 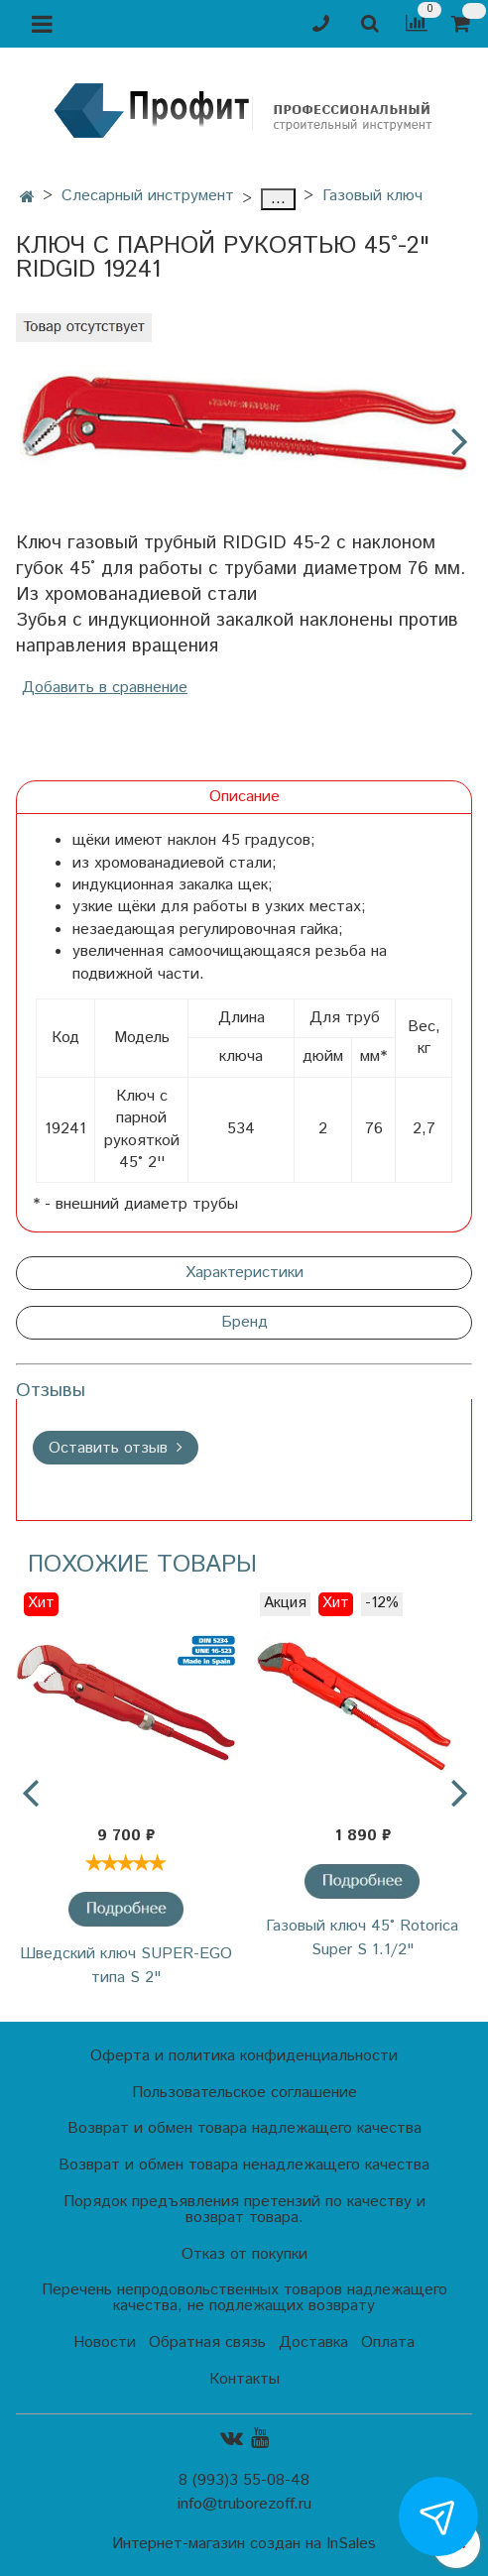 What do you see at coordinates (207, 2342) in the screenshot?
I see `Обратная связь` at bounding box center [207, 2342].